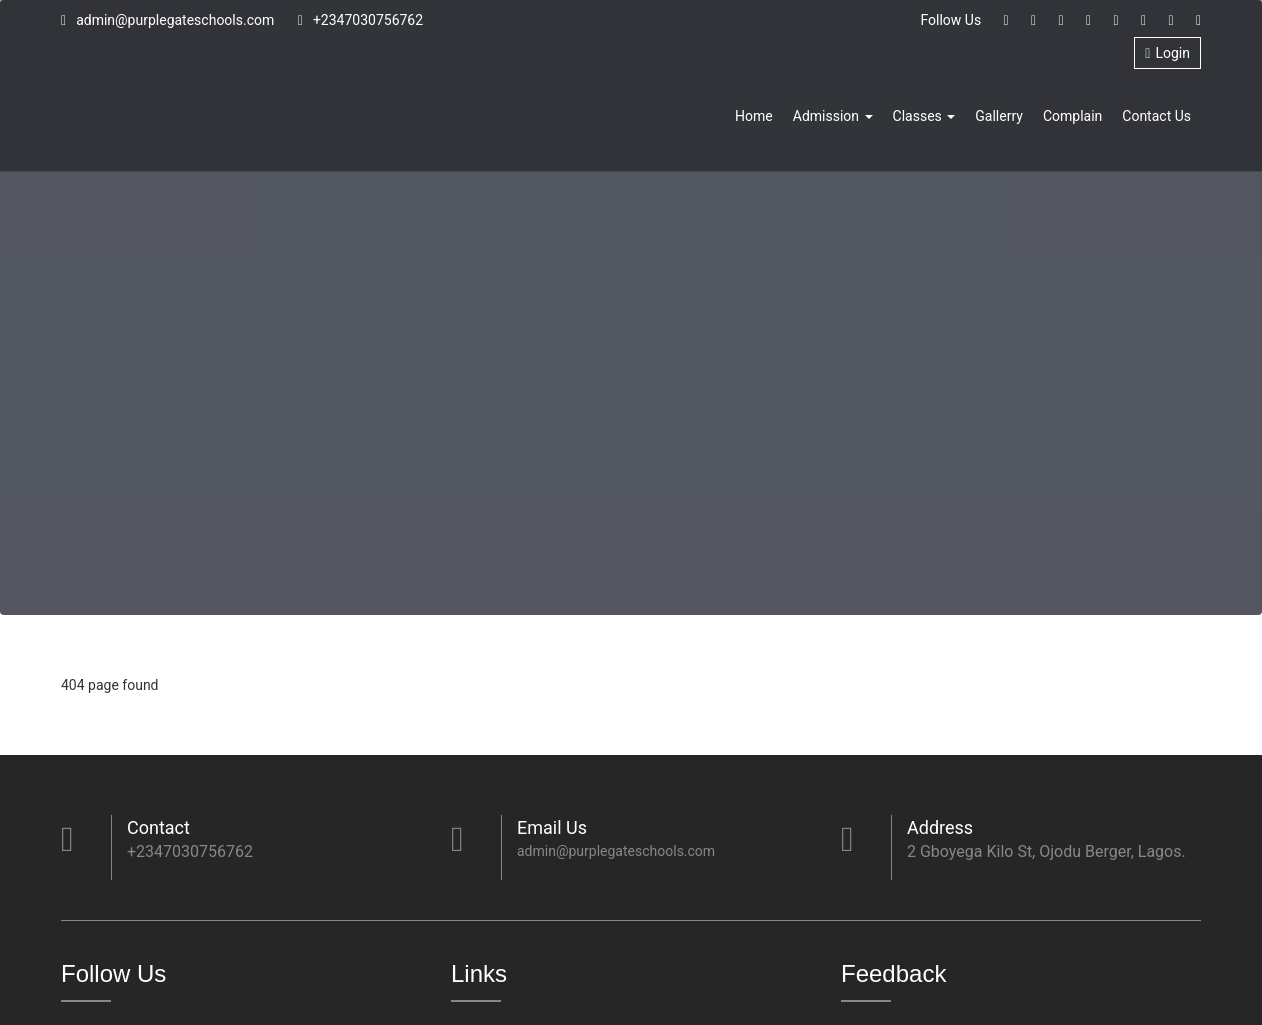  I want to click on Address, so click(940, 827).